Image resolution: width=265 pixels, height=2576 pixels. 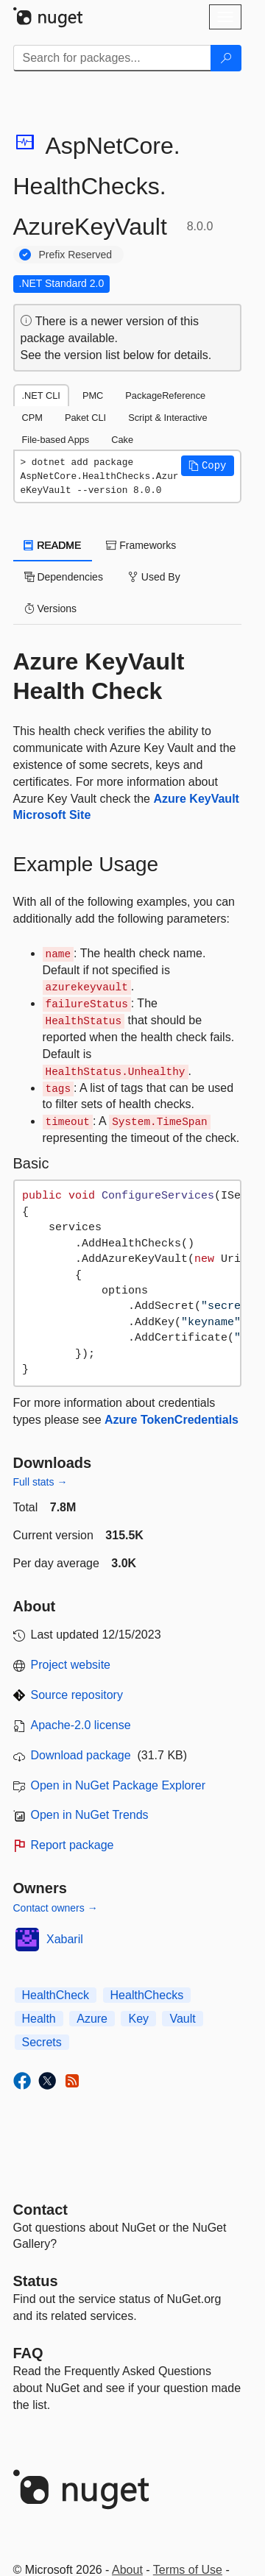 I want to click on Azure, so click(x=92, y=2018).